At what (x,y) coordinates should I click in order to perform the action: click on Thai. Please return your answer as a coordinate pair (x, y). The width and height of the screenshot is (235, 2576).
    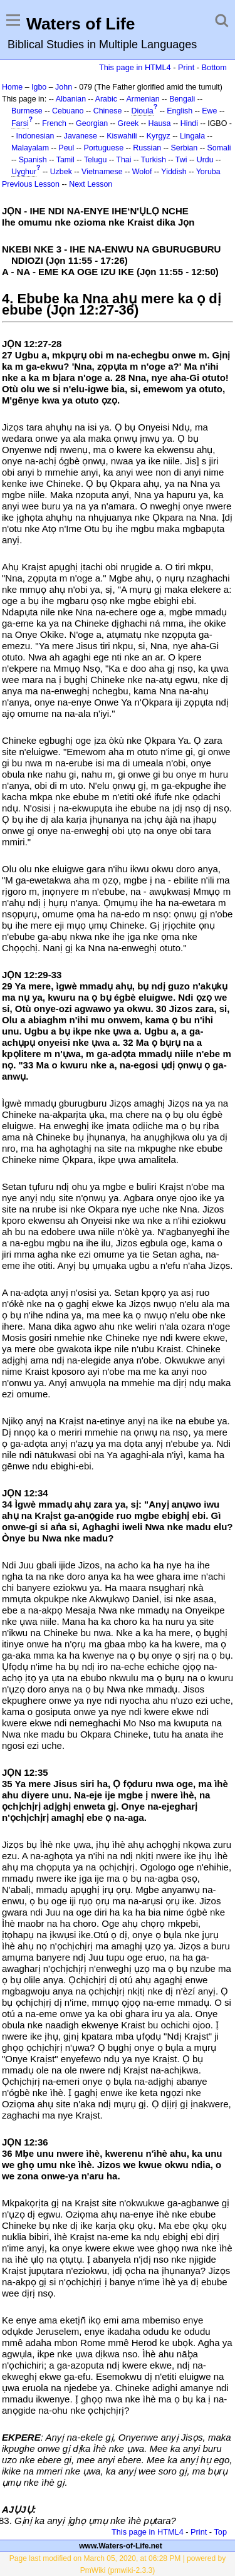
    Looking at the image, I should click on (123, 159).